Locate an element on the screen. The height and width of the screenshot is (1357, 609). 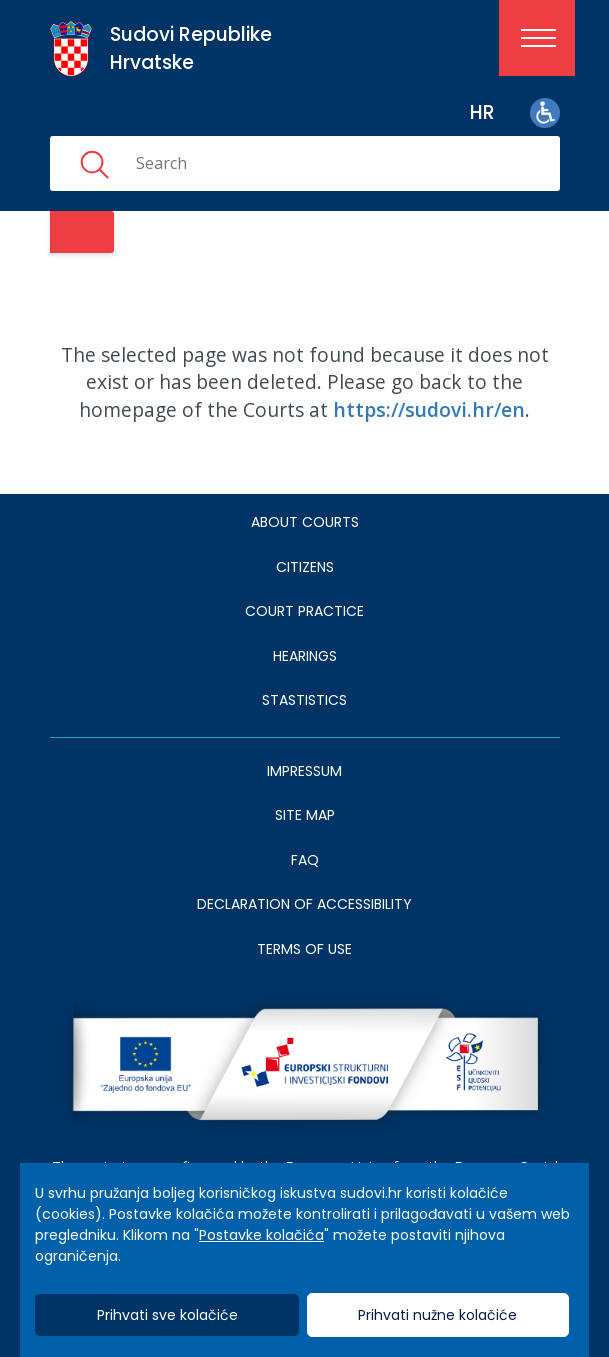
SITE MAP is located at coordinates (305, 815).